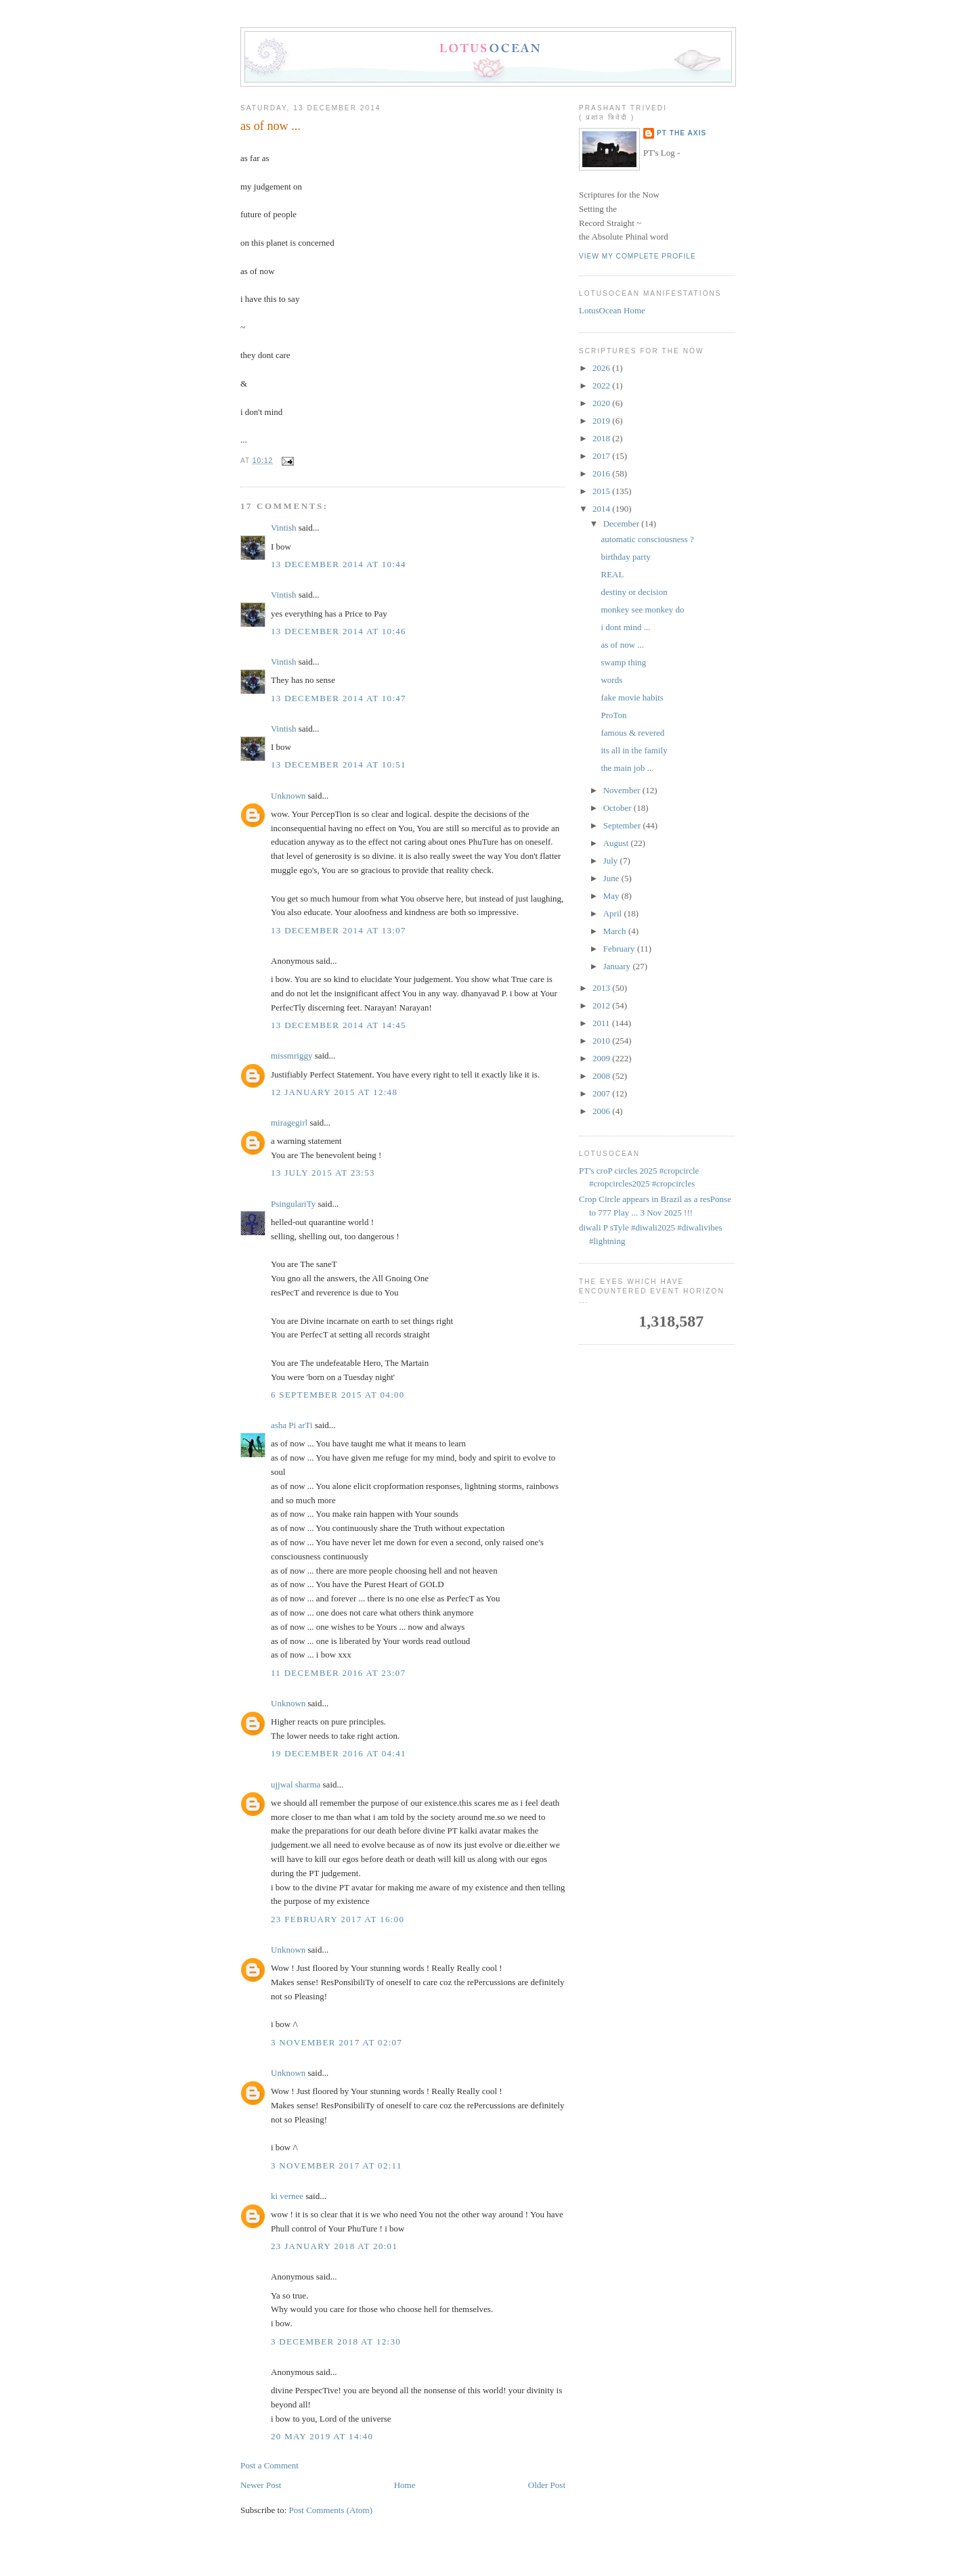 The height and width of the screenshot is (2576, 975). What do you see at coordinates (602, 456) in the screenshot?
I see `2017` at bounding box center [602, 456].